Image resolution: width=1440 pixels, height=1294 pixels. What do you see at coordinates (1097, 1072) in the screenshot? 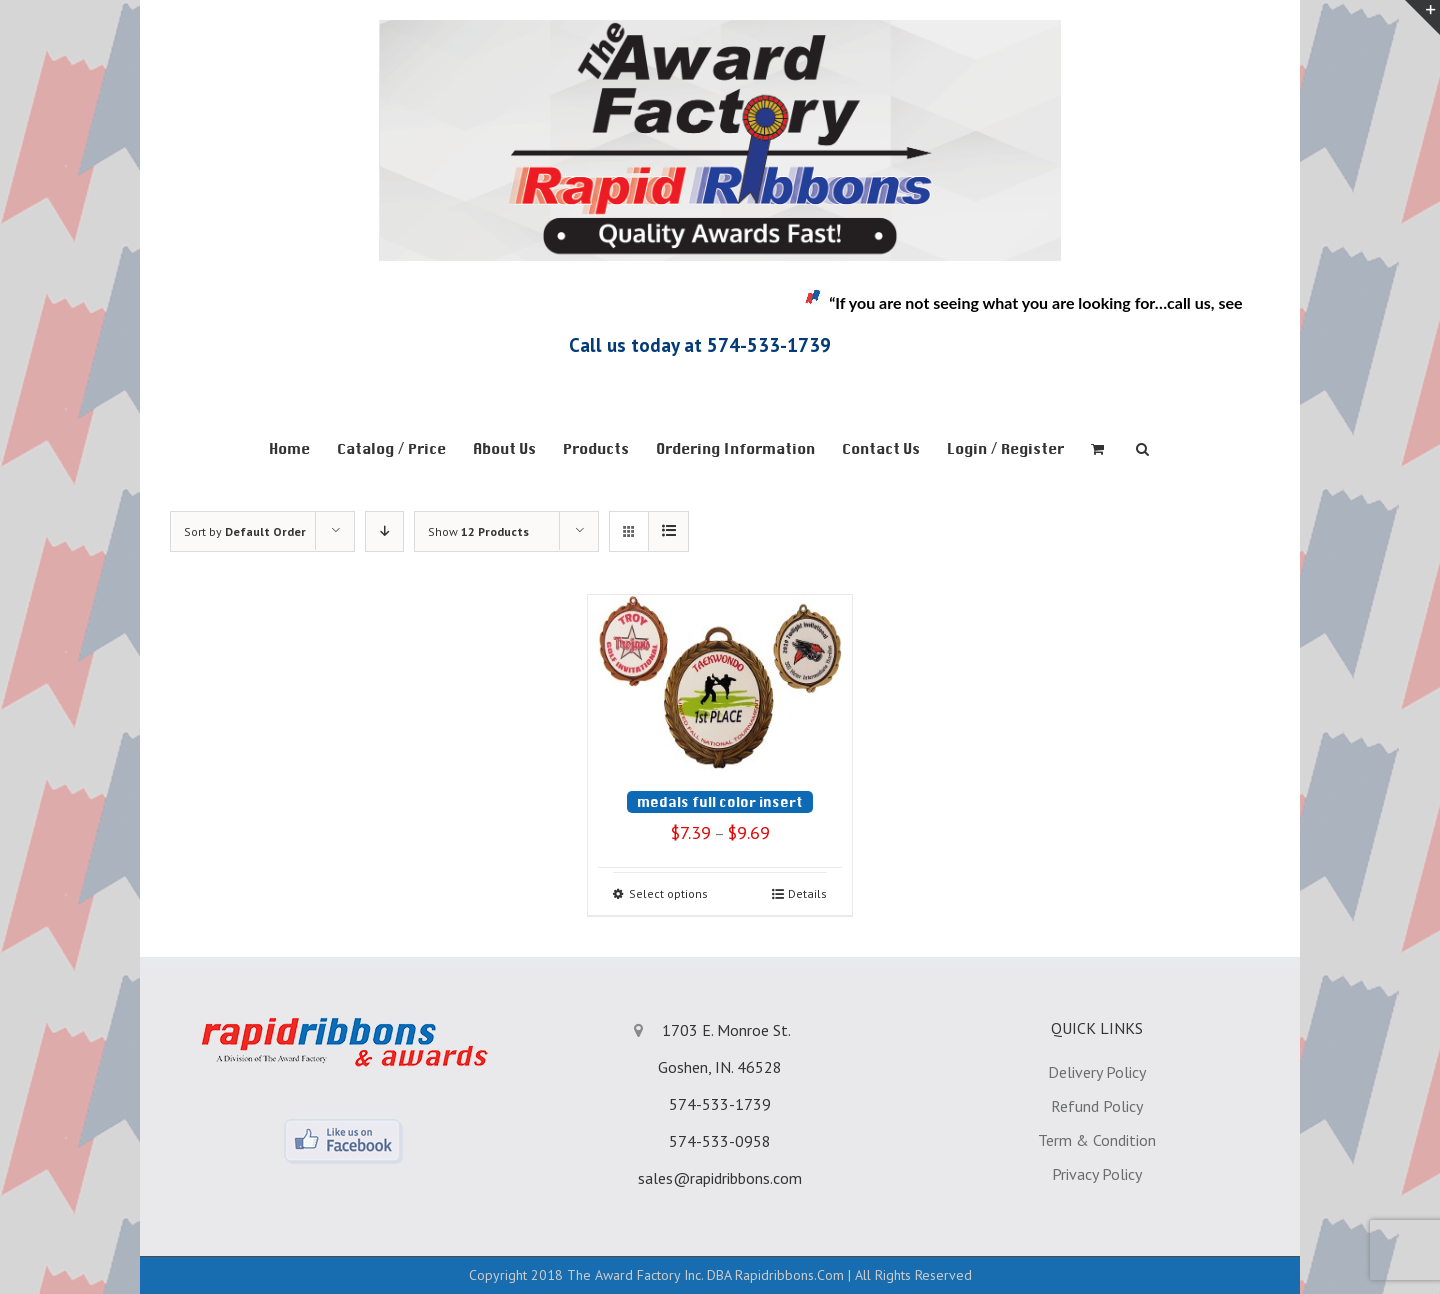
I see `Delivery Policy` at bounding box center [1097, 1072].